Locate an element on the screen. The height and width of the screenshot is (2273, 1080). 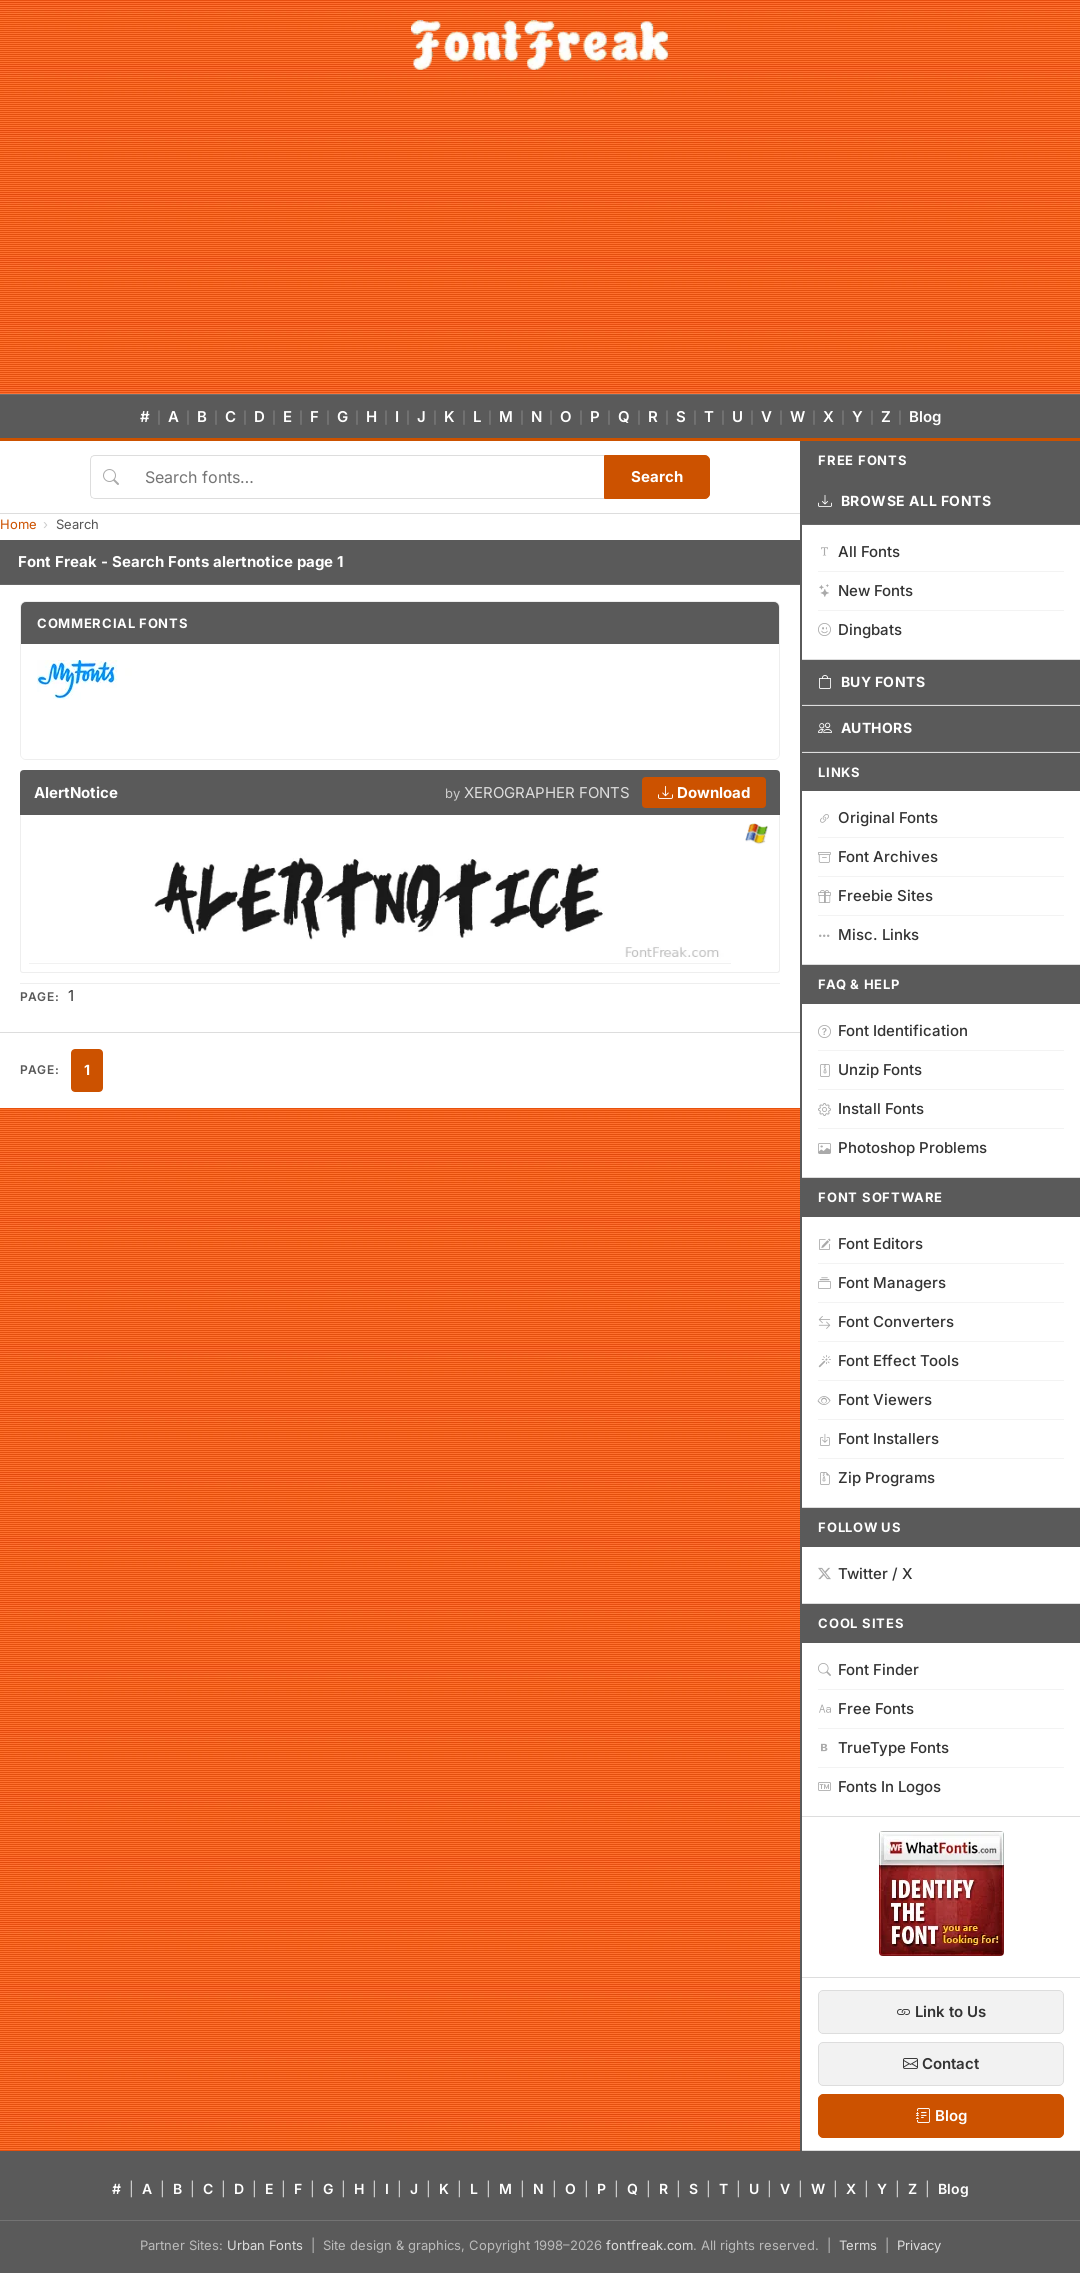
Browse All Fonts is located at coordinates (905, 501).